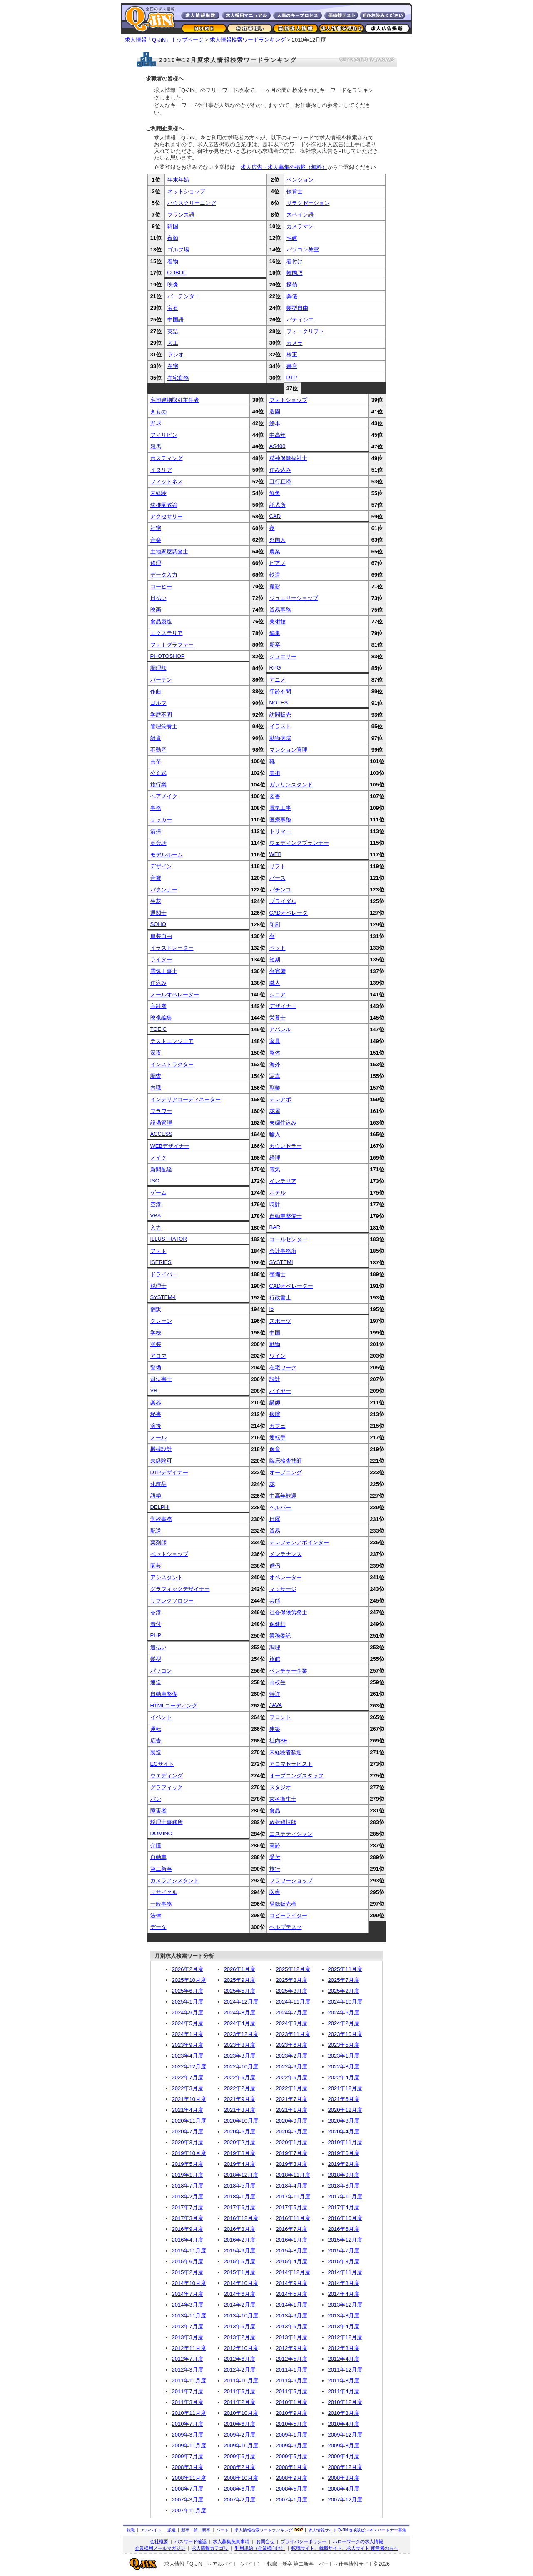 This screenshot has width=533, height=2576. I want to click on 韓国語, so click(294, 273).